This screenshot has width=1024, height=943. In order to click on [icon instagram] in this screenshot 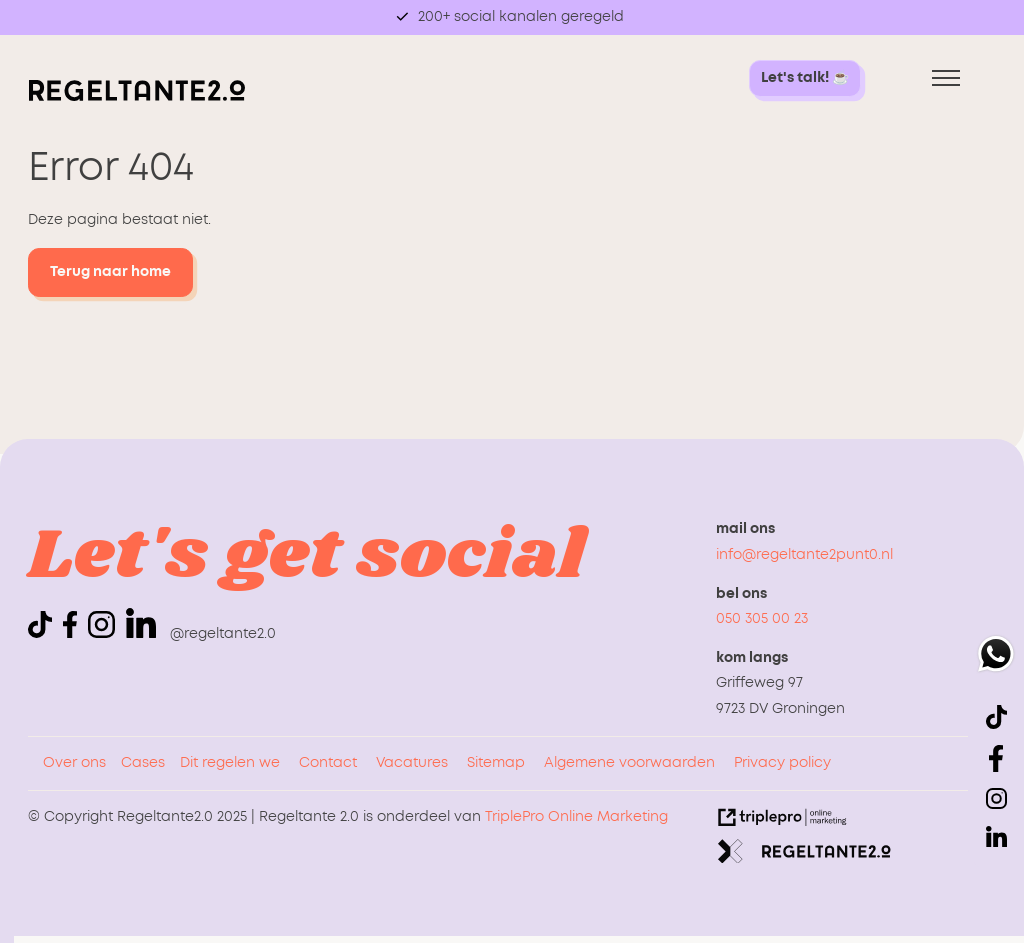, I will do `click(105, 634)`.